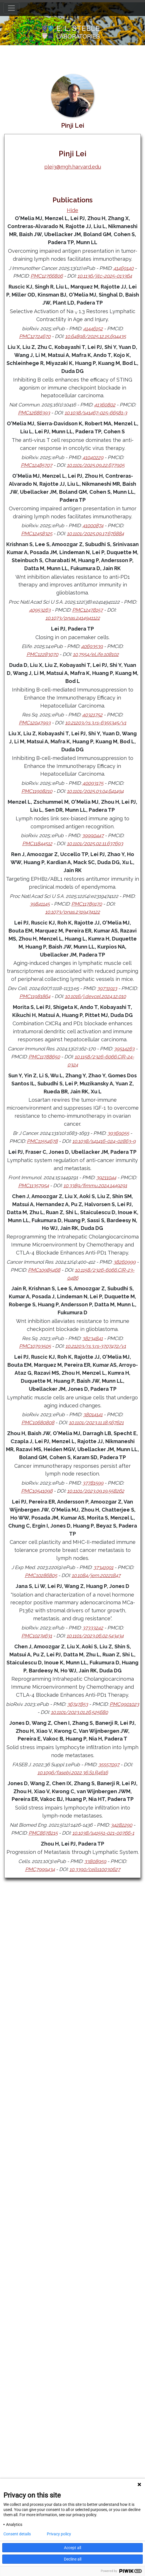 This screenshot has width=145, height=2576. Describe the element at coordinates (95, 533) in the screenshot. I see `10.1101/2025.09.17.676884` at that location.